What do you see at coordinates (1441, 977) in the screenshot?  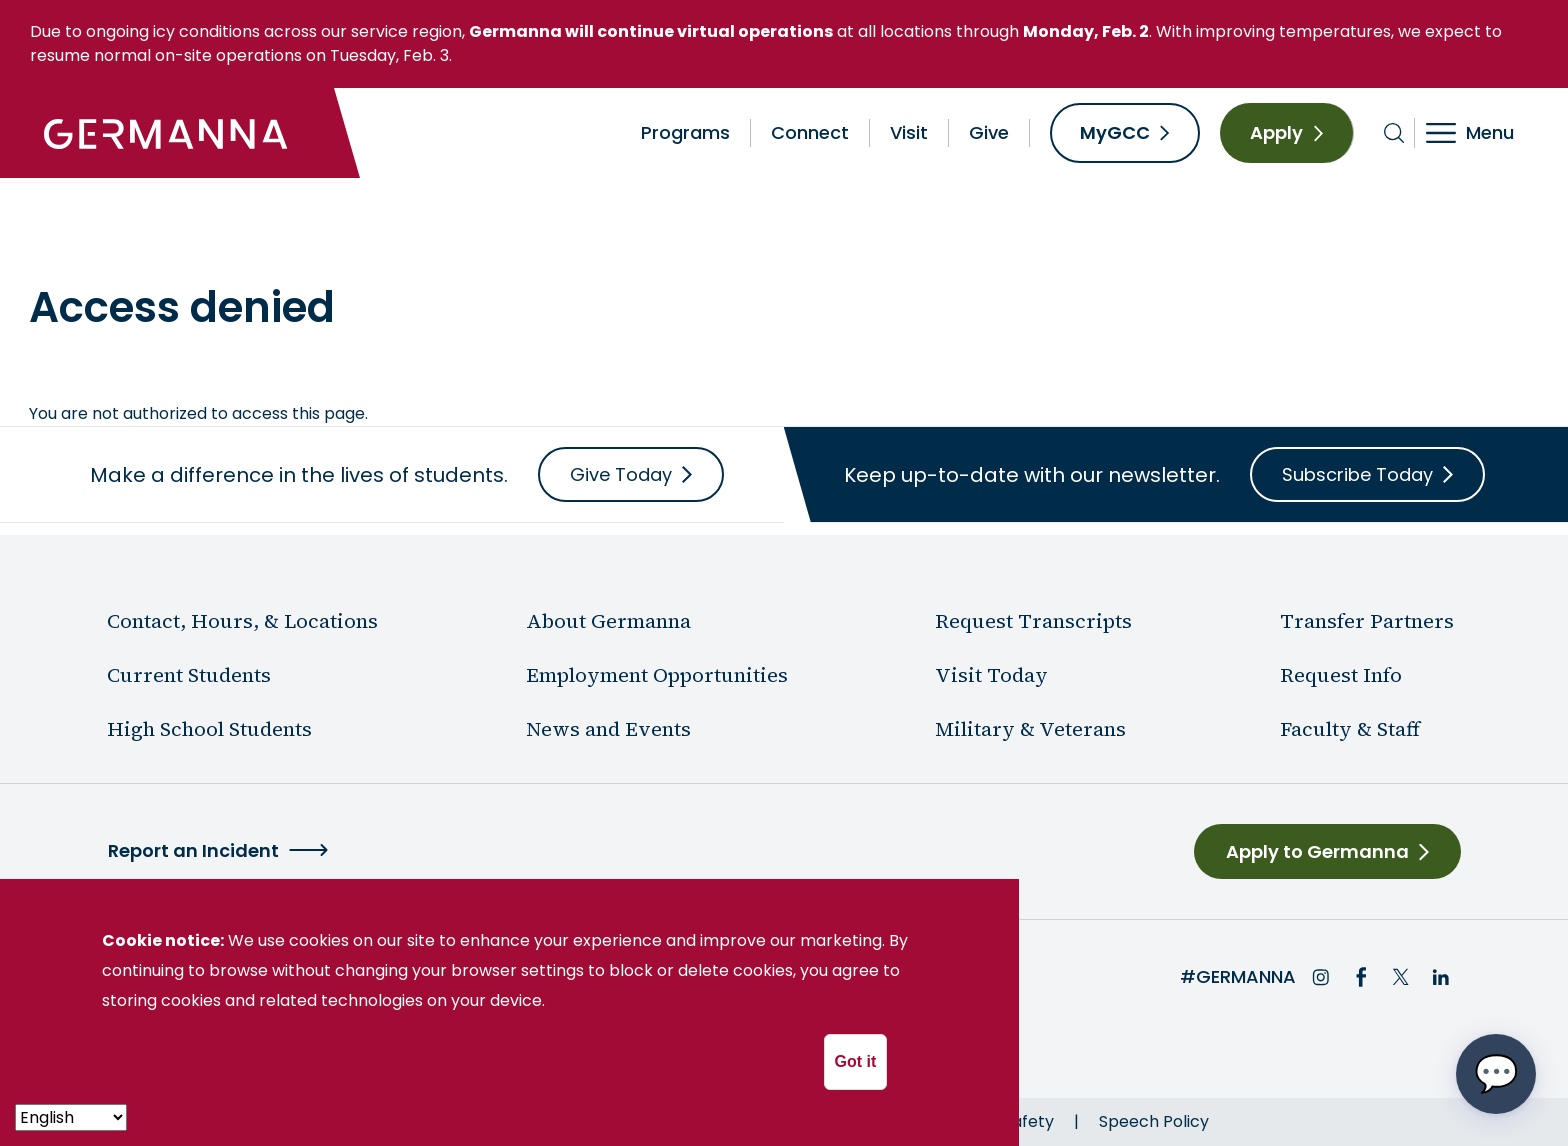 I see `LinkedIn` at bounding box center [1441, 977].